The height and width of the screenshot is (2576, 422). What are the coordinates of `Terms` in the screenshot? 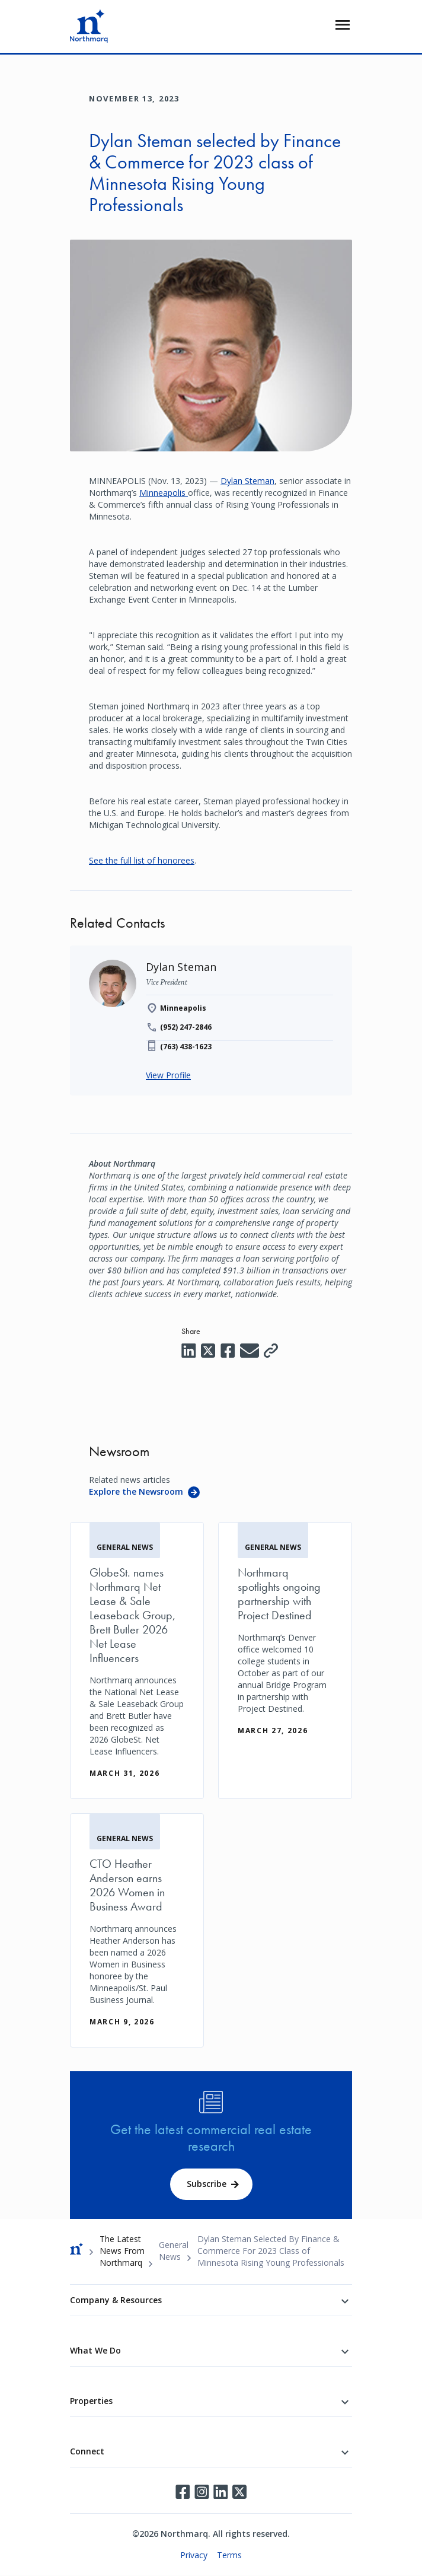 It's located at (229, 2555).